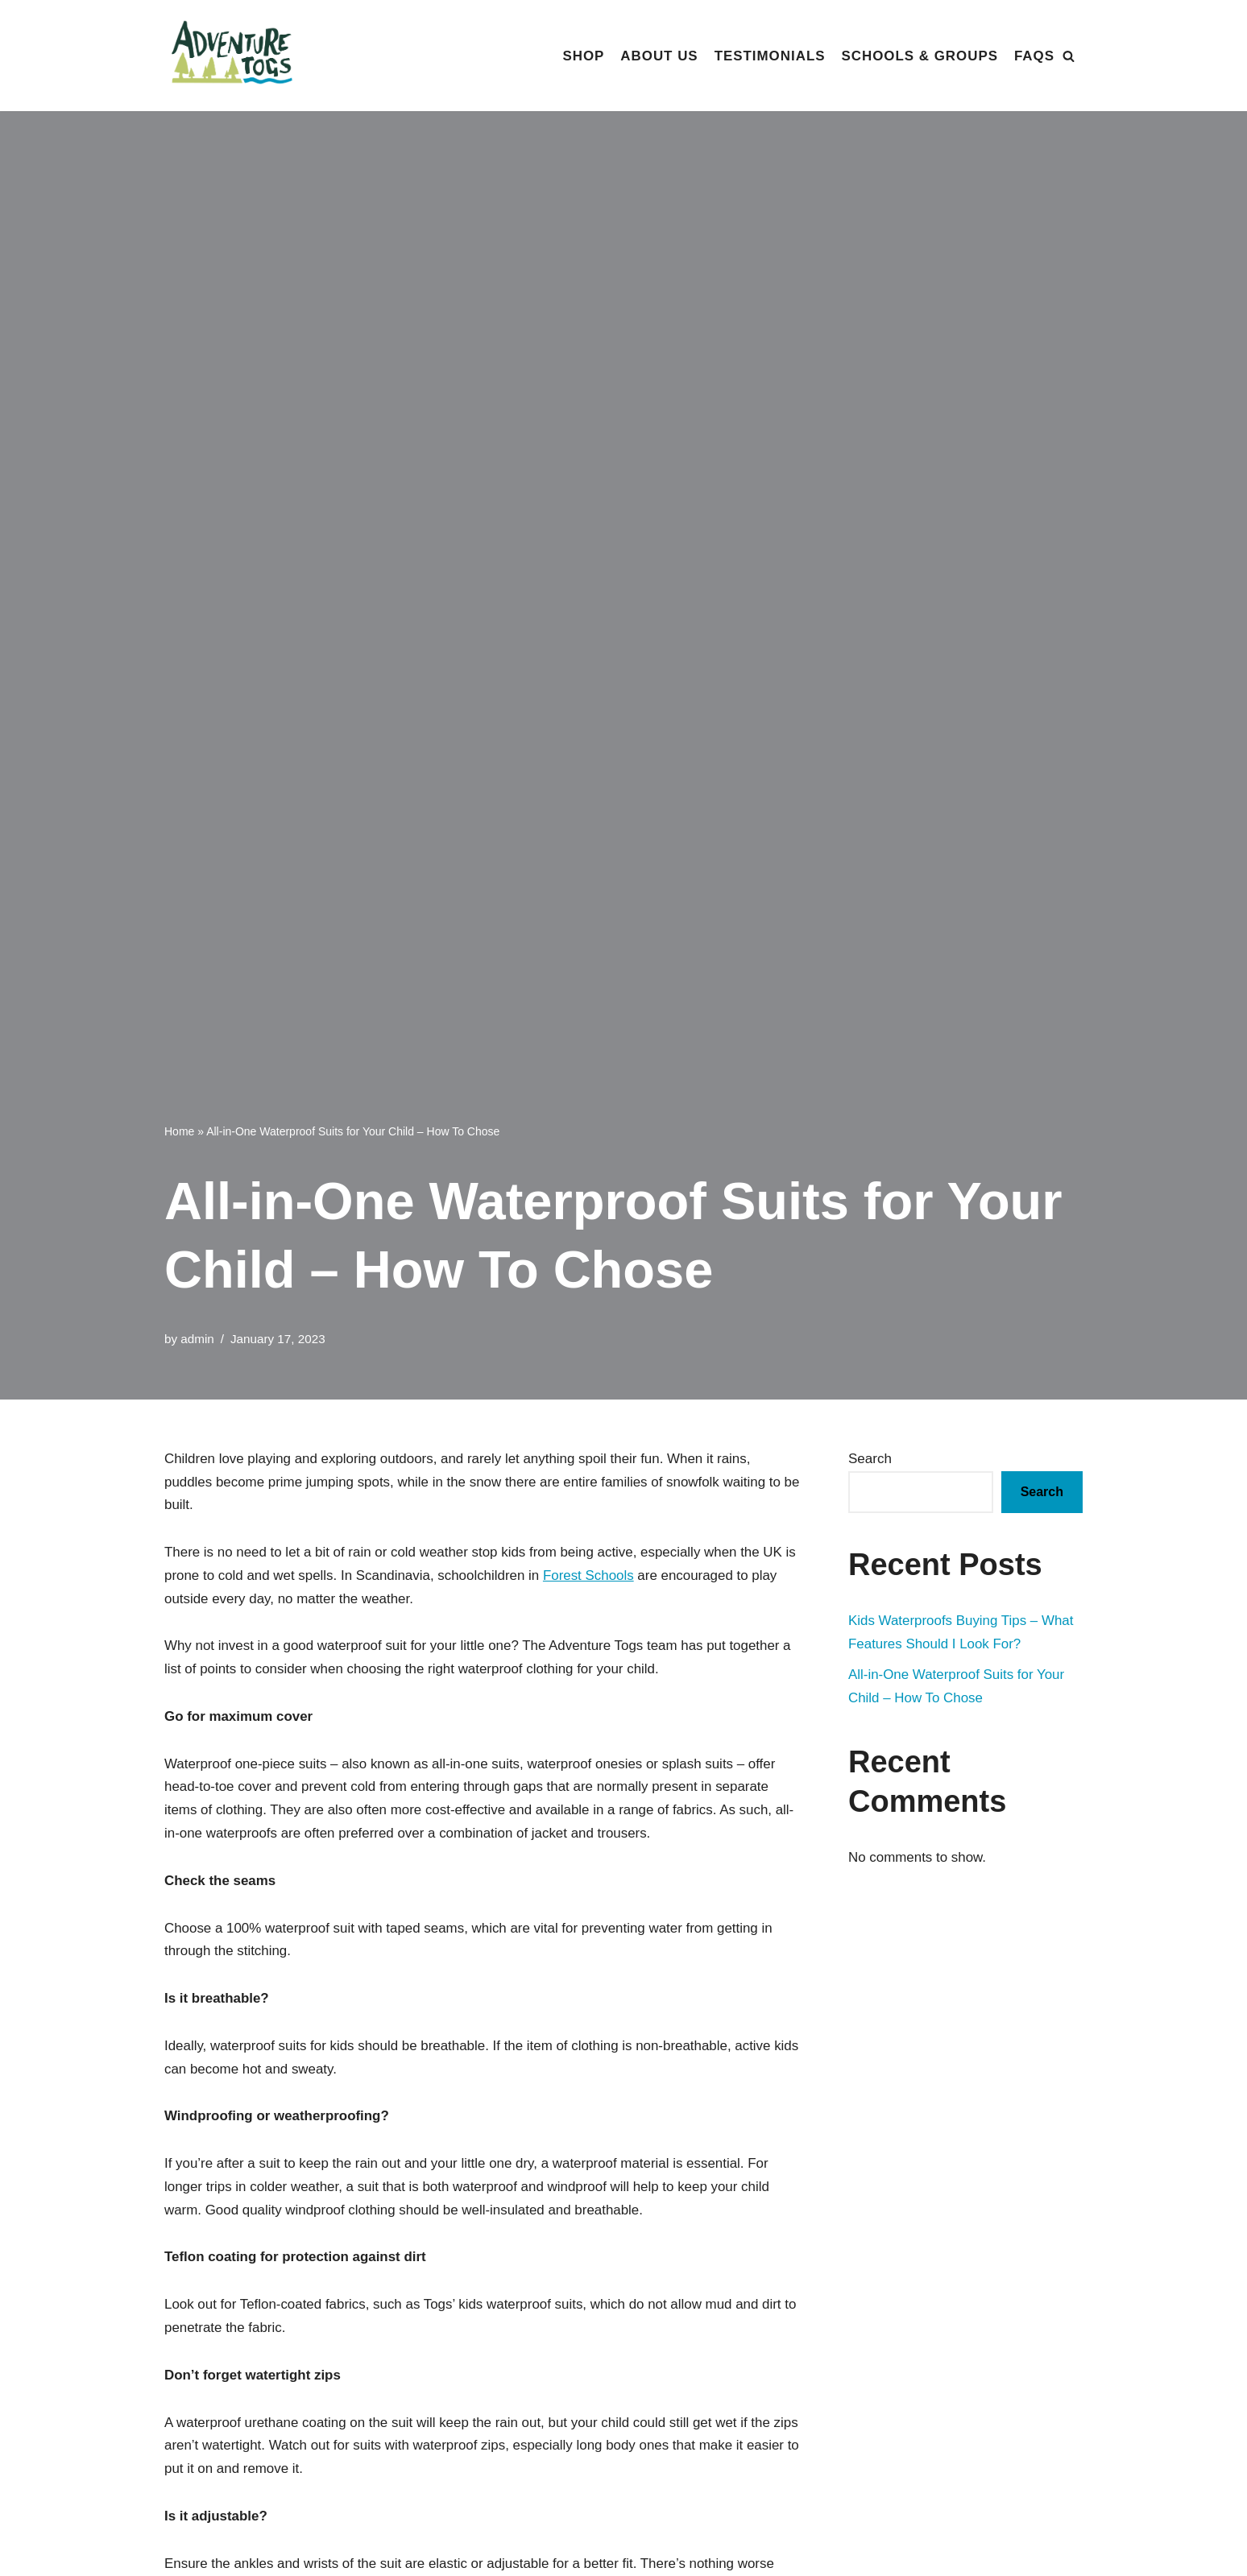 The height and width of the screenshot is (2576, 1247). I want to click on Forest Schools, so click(590, 1575).